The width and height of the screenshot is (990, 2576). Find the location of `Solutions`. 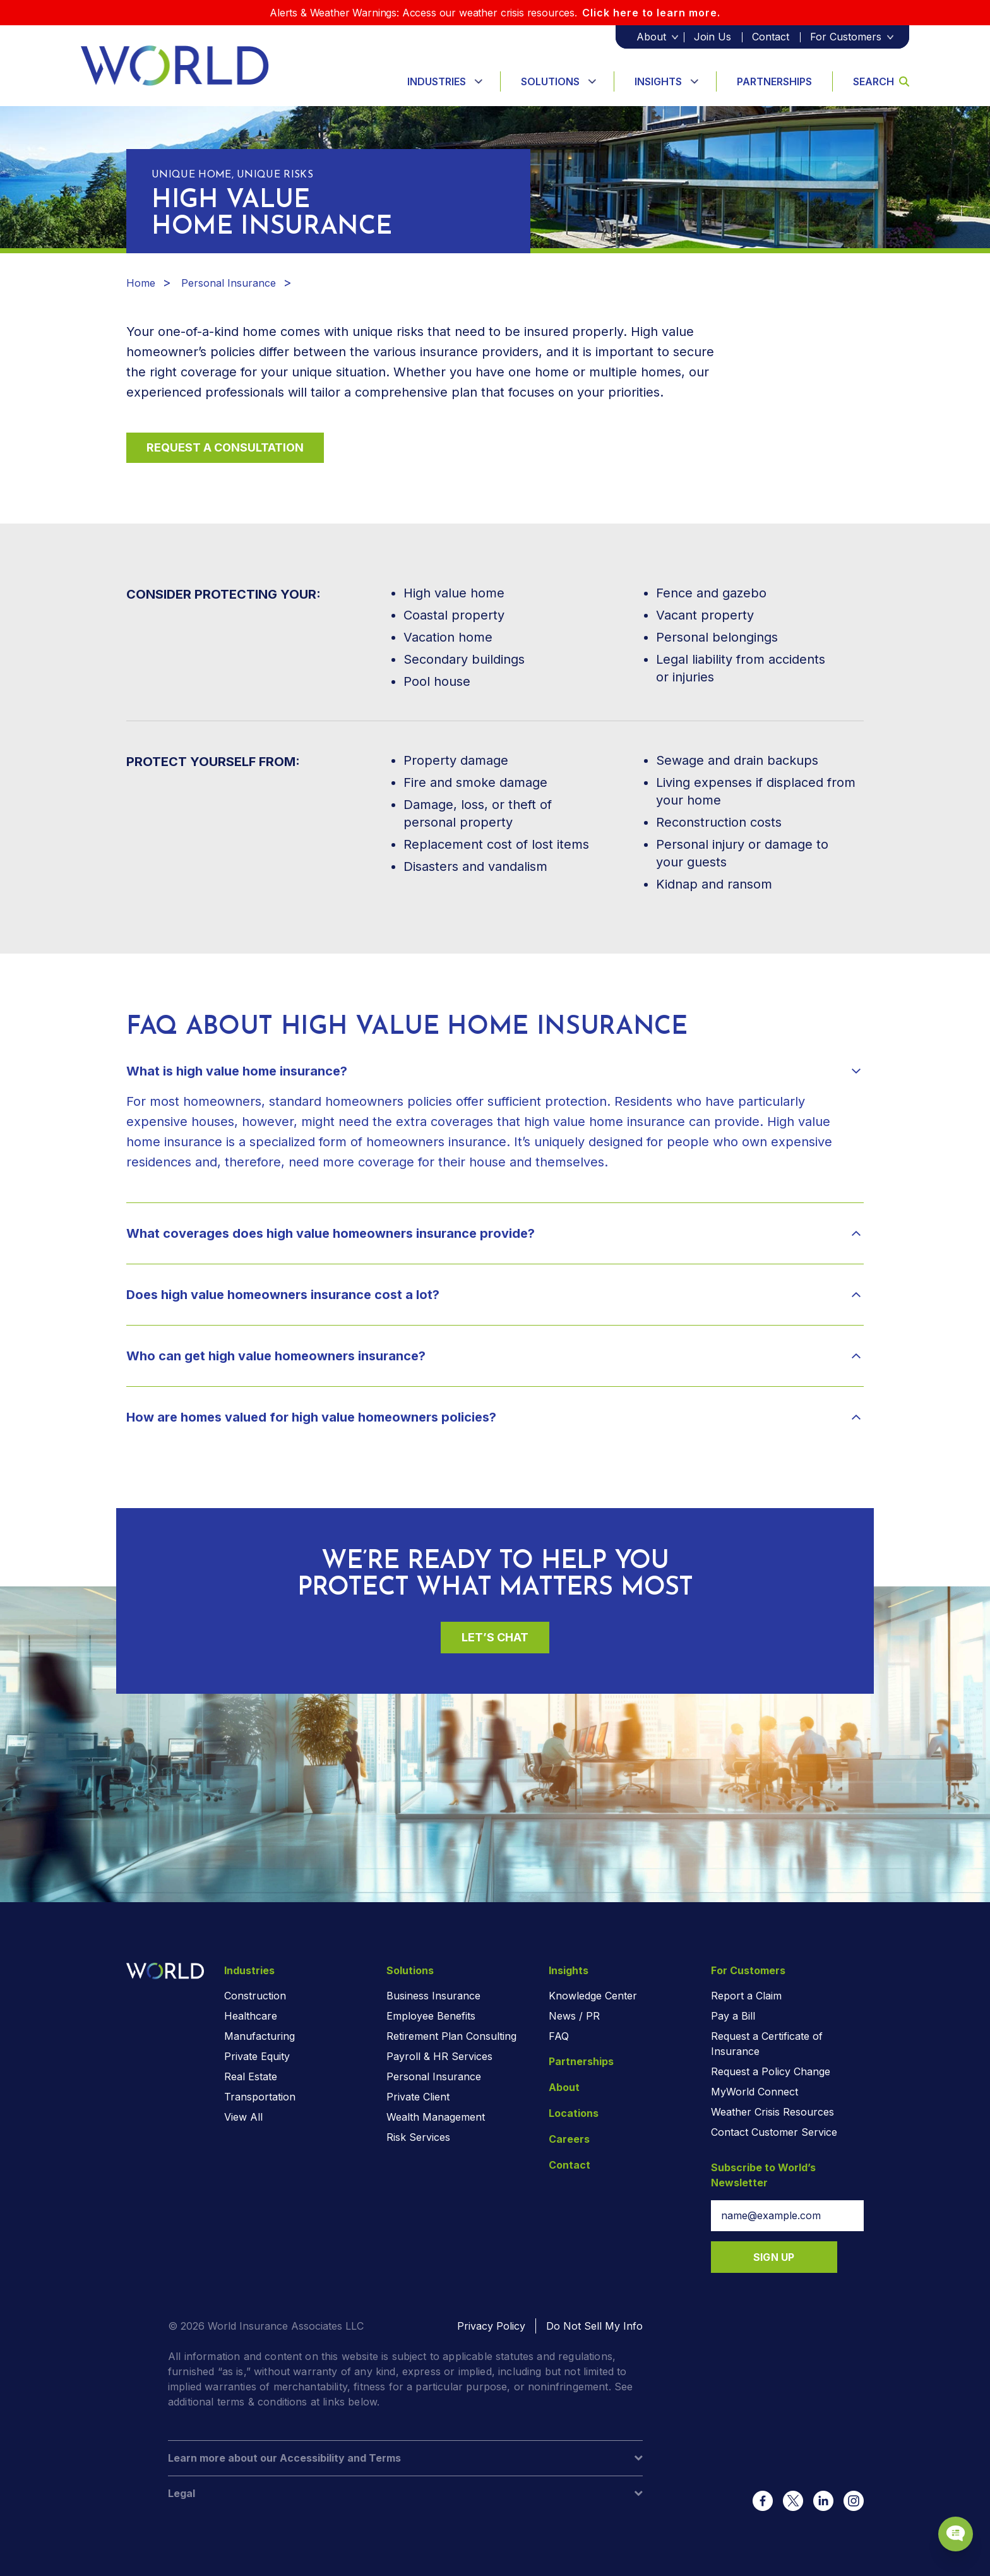

Solutions is located at coordinates (550, 81).